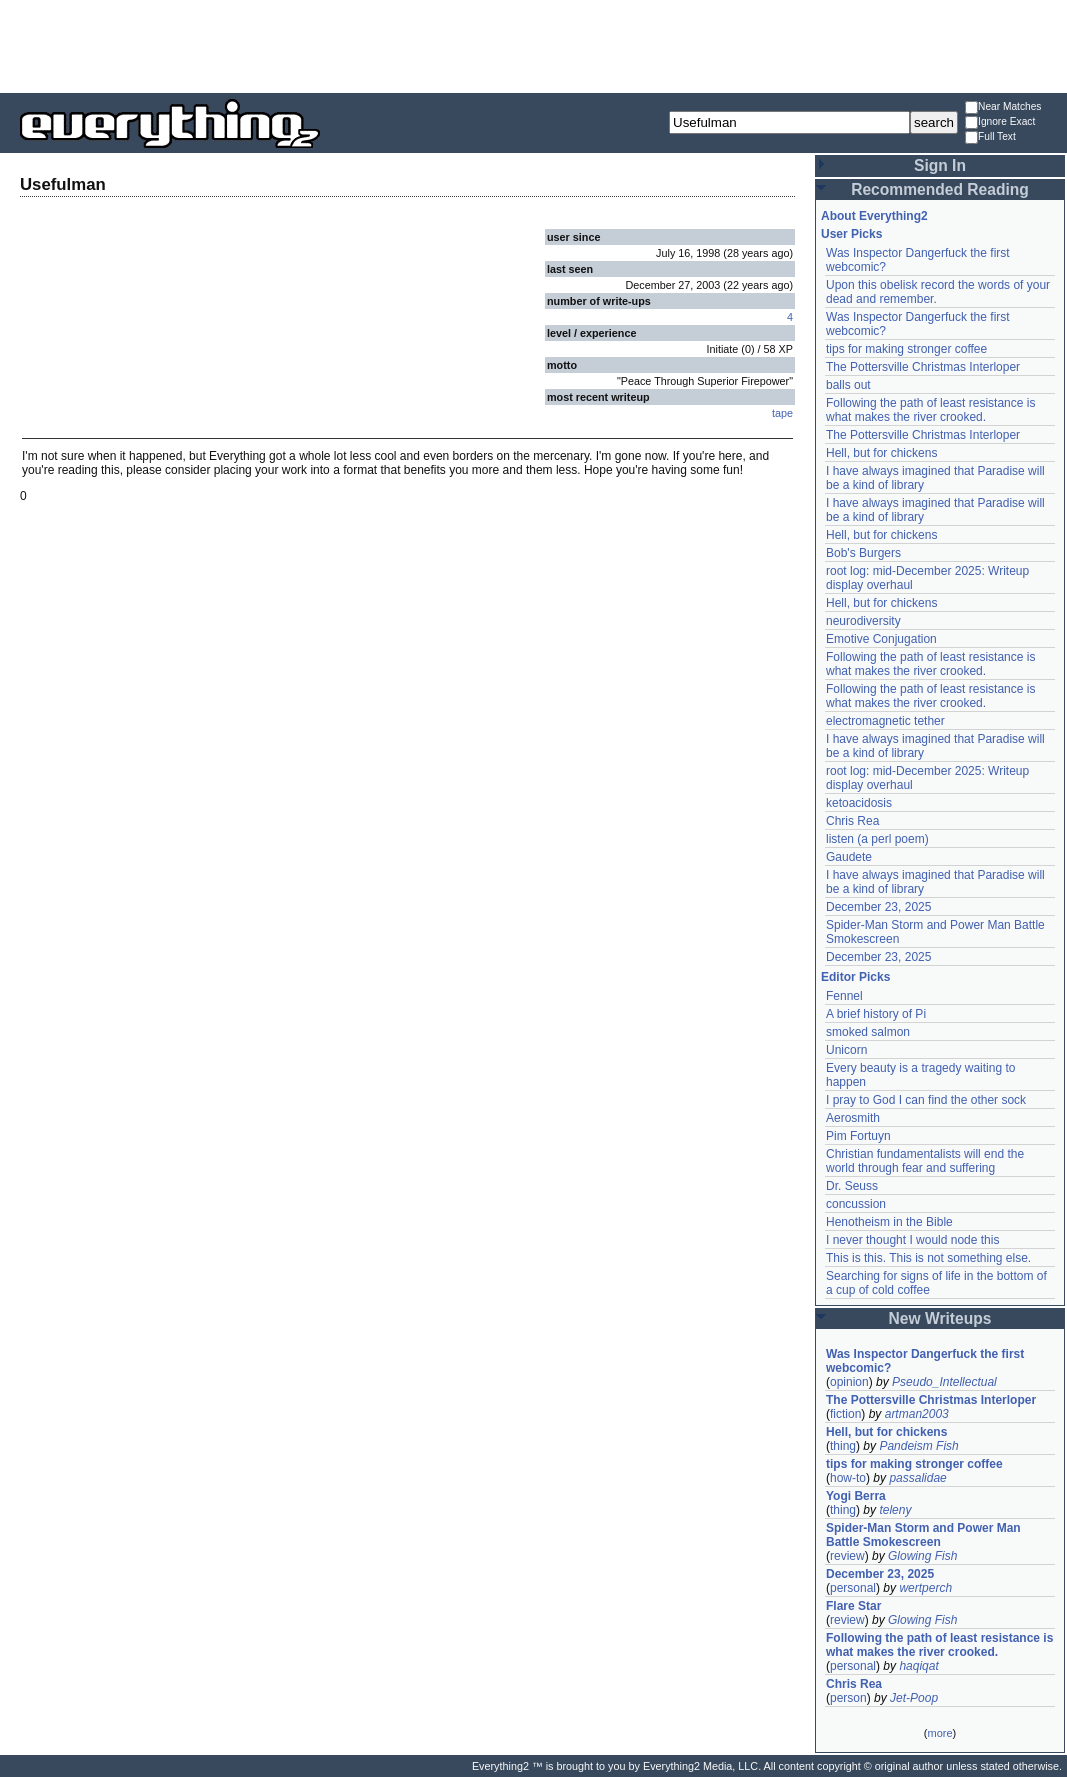  Describe the element at coordinates (855, 977) in the screenshot. I see `Editor Picks` at that location.